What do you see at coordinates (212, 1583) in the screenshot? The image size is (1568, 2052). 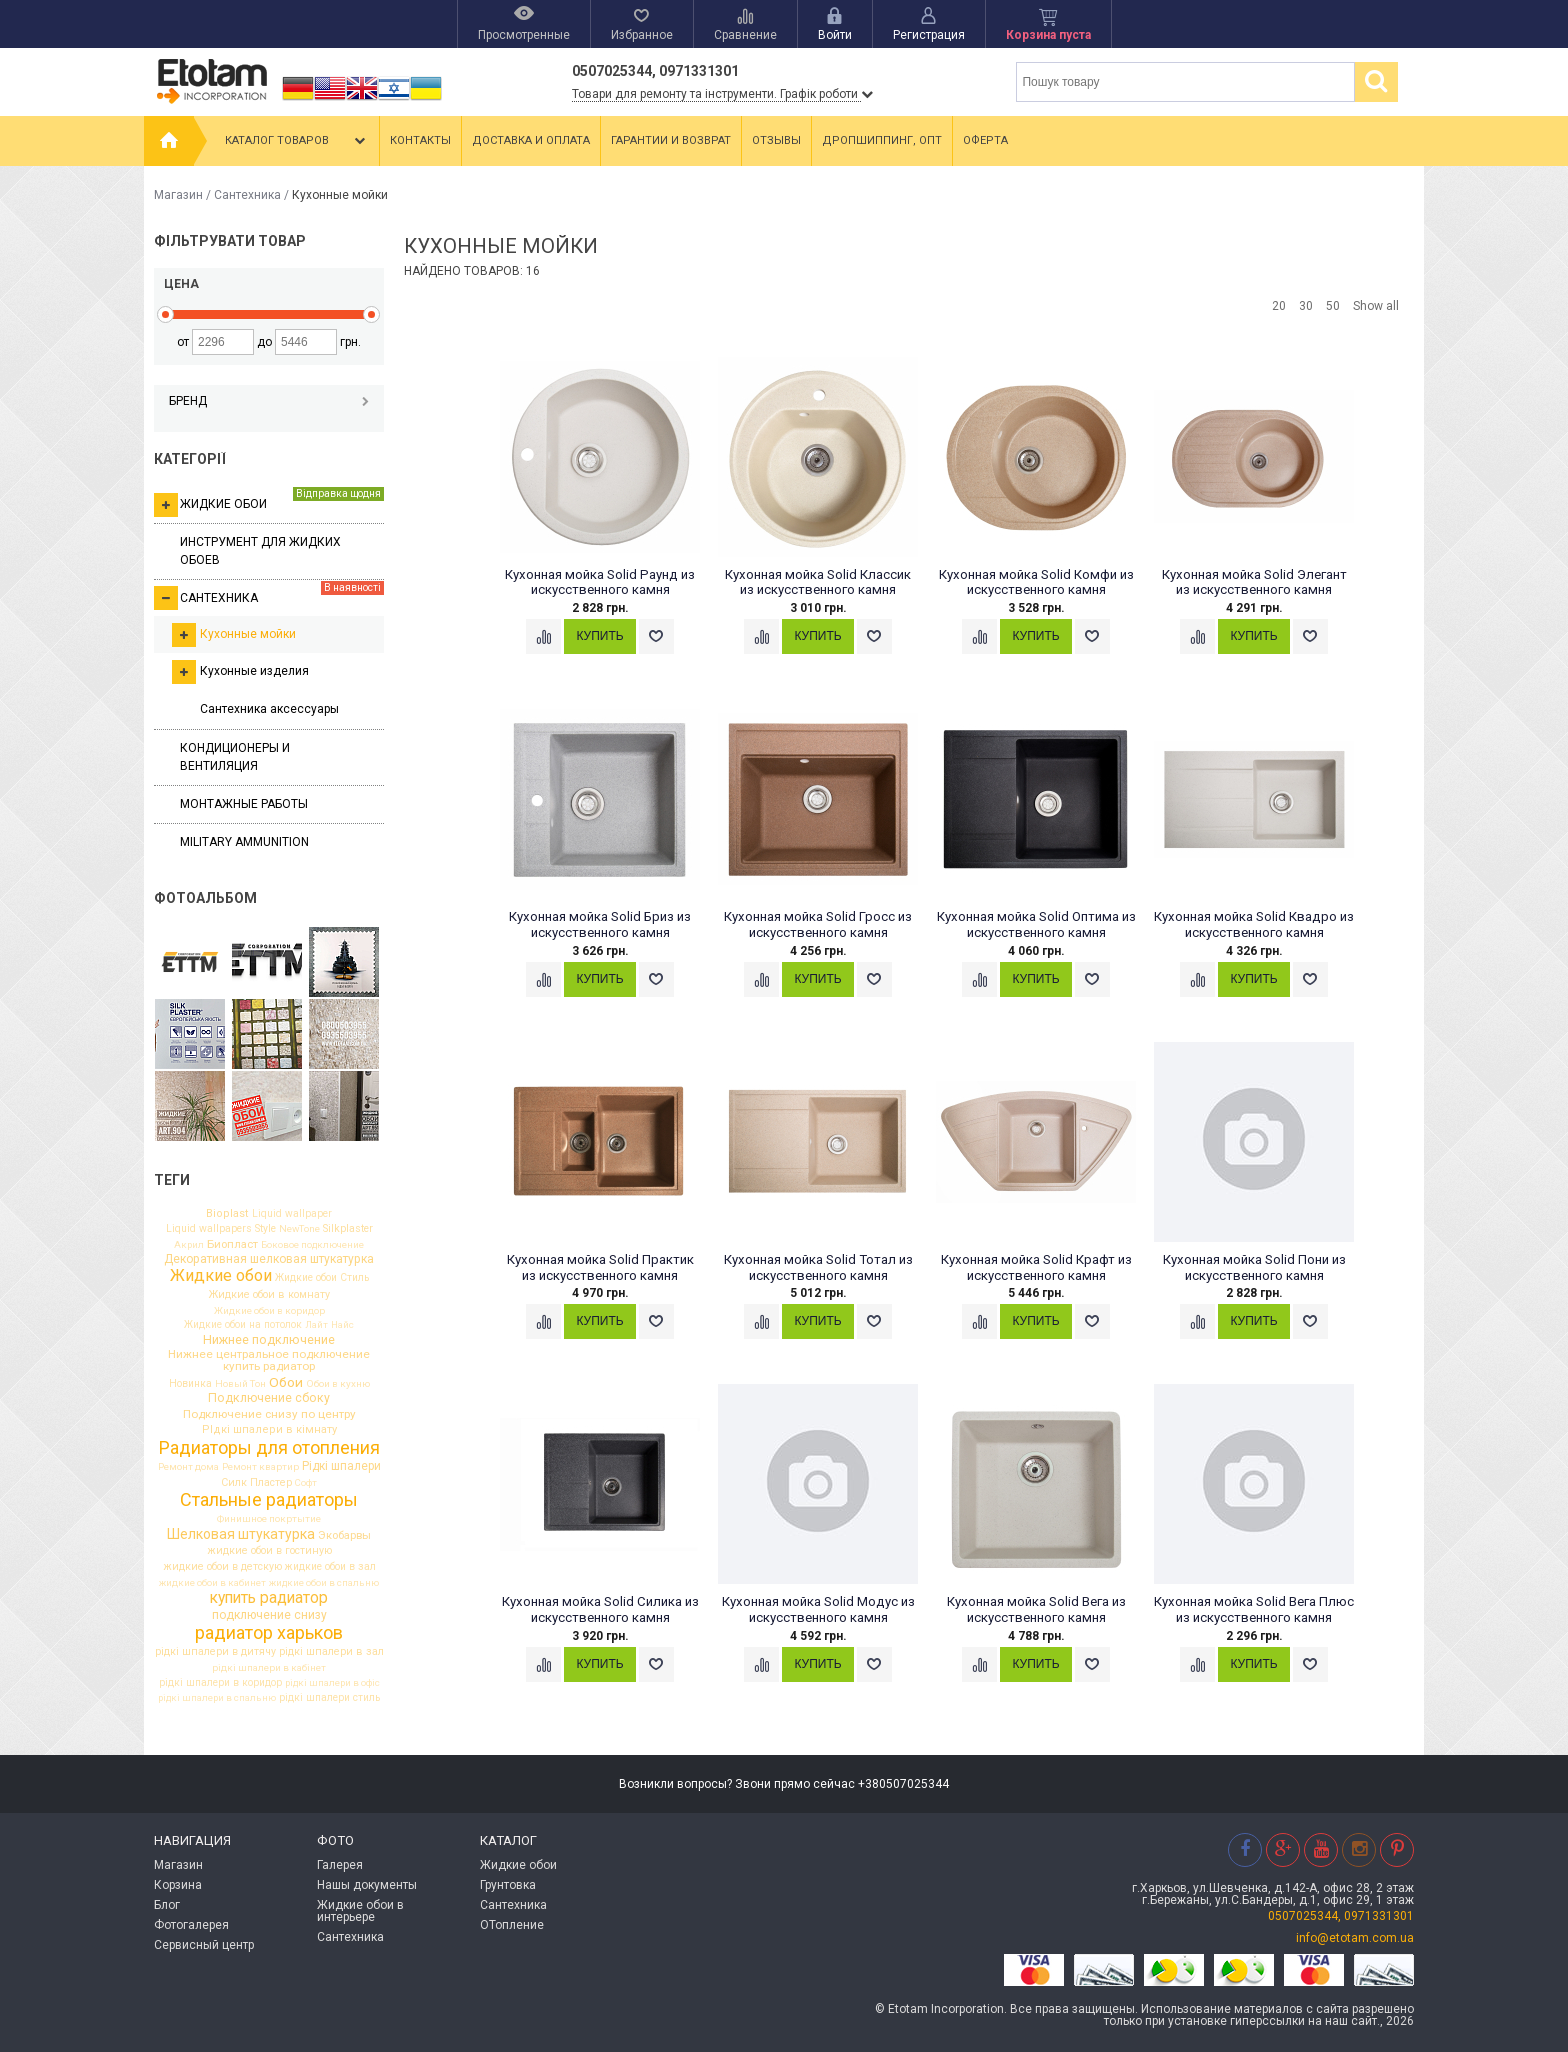 I see `жидкие обои в кабинет` at bounding box center [212, 1583].